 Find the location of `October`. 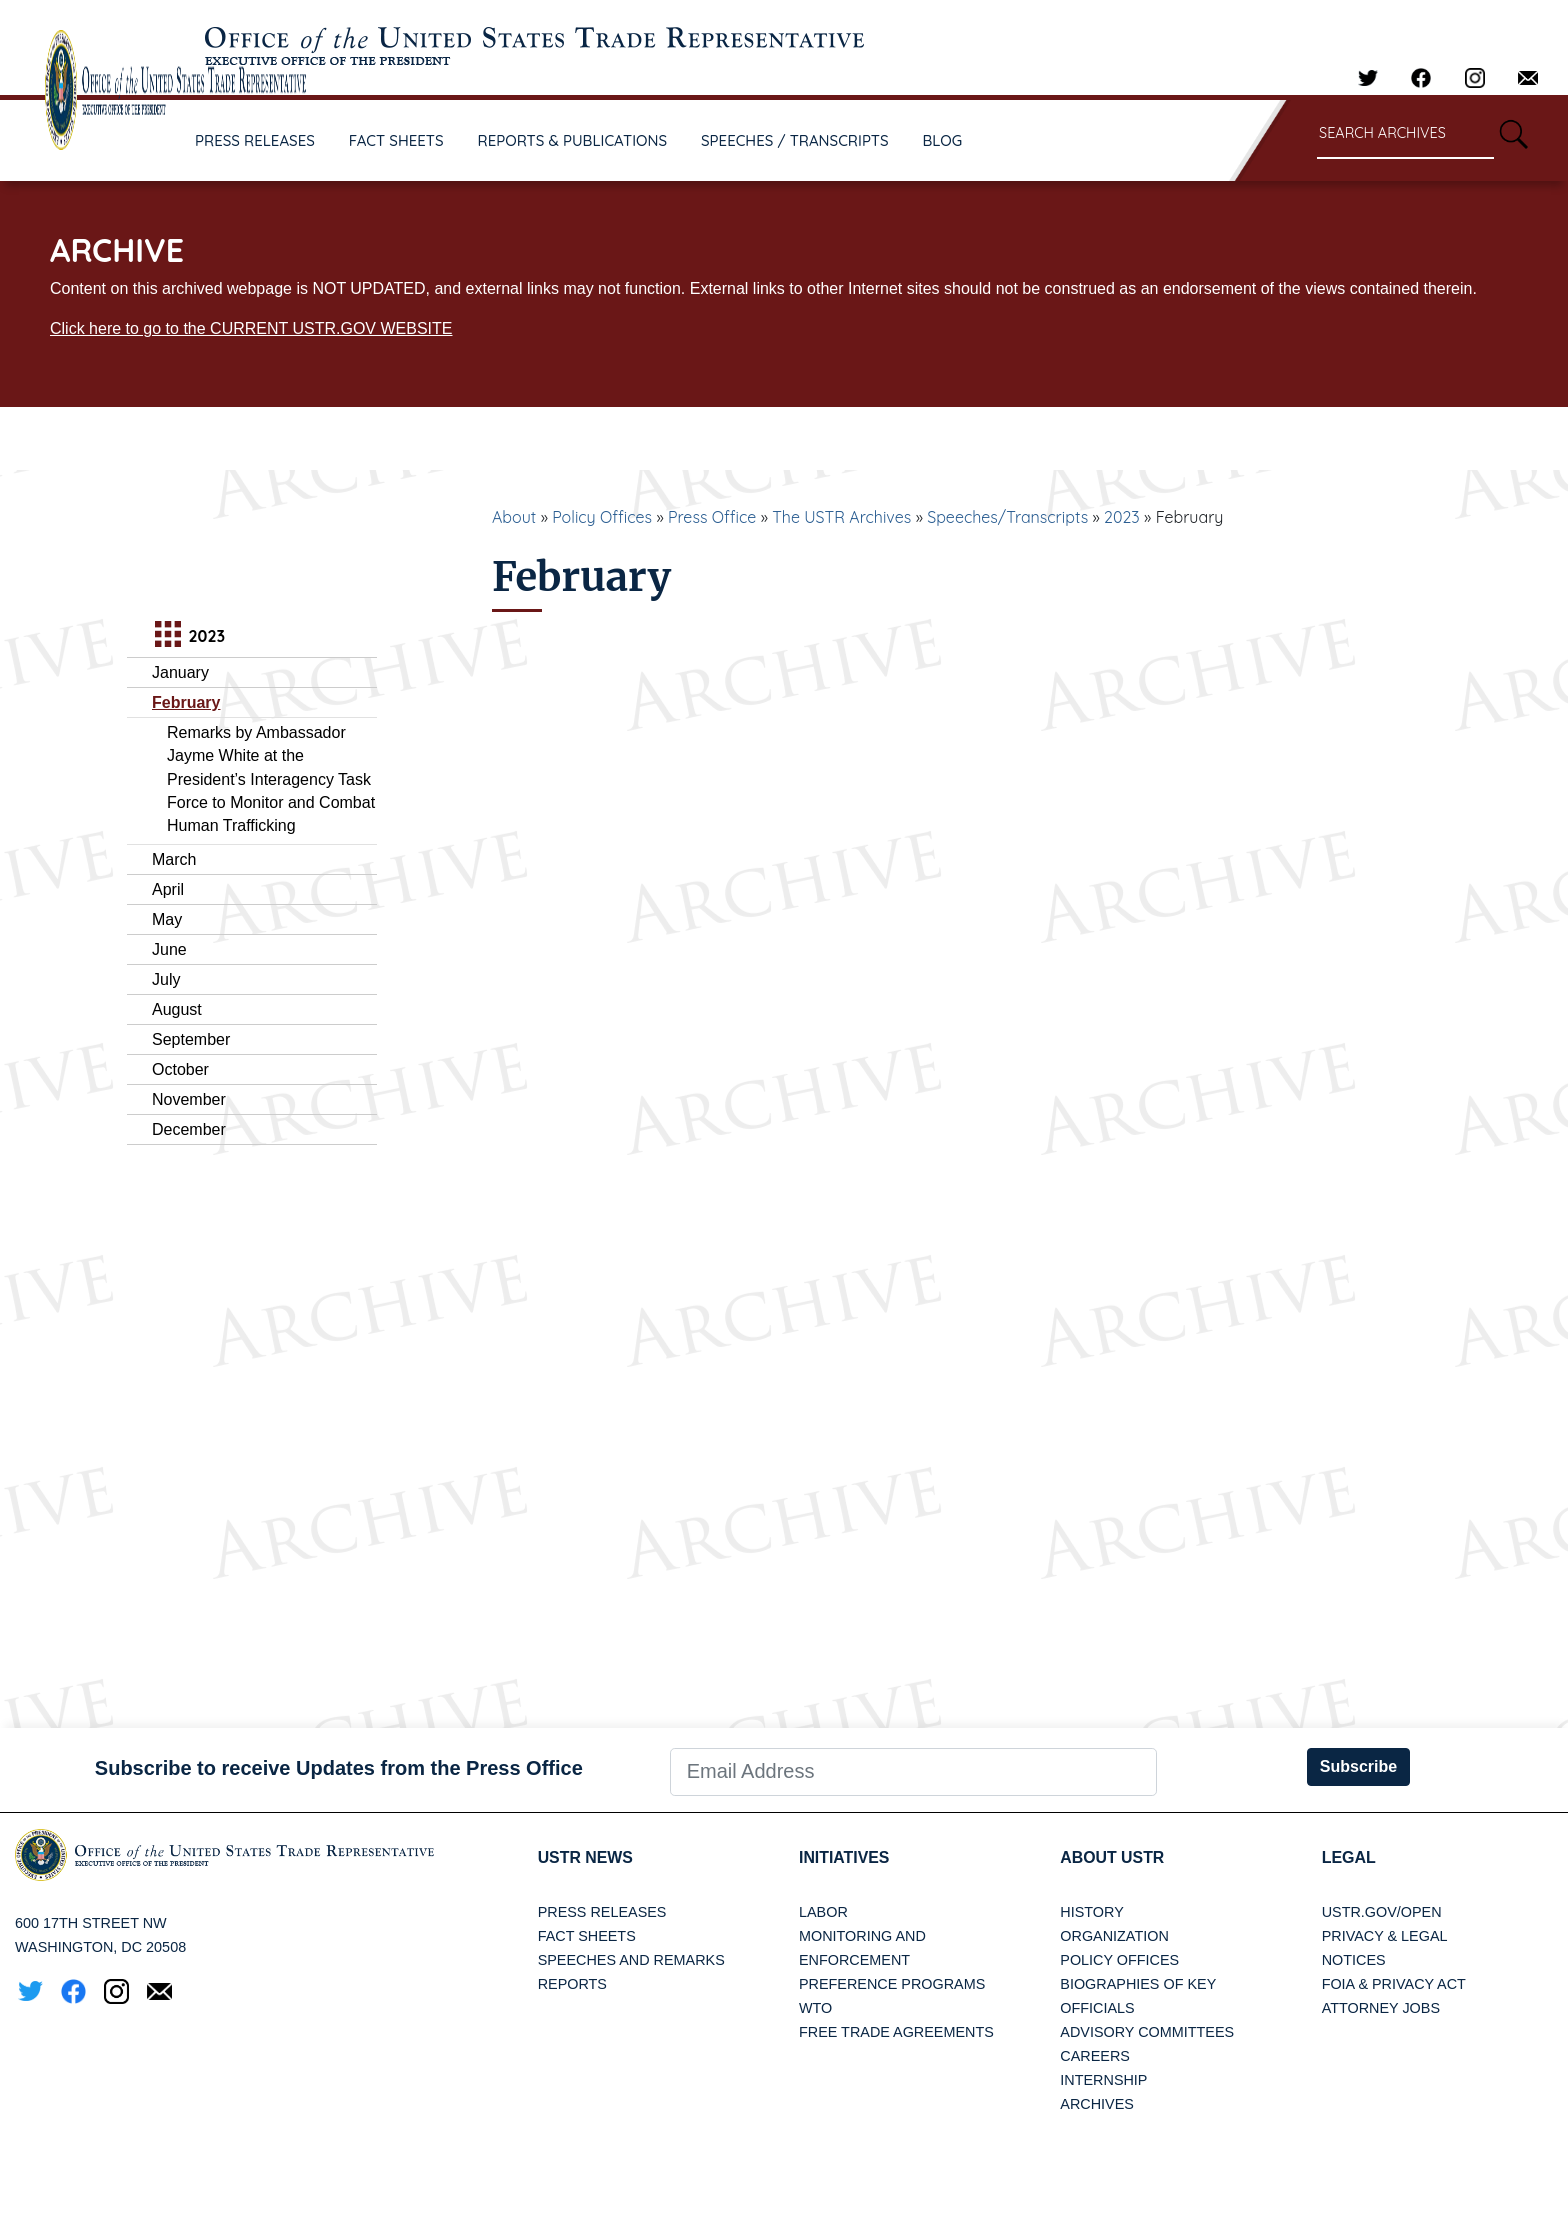

October is located at coordinates (180, 1069).